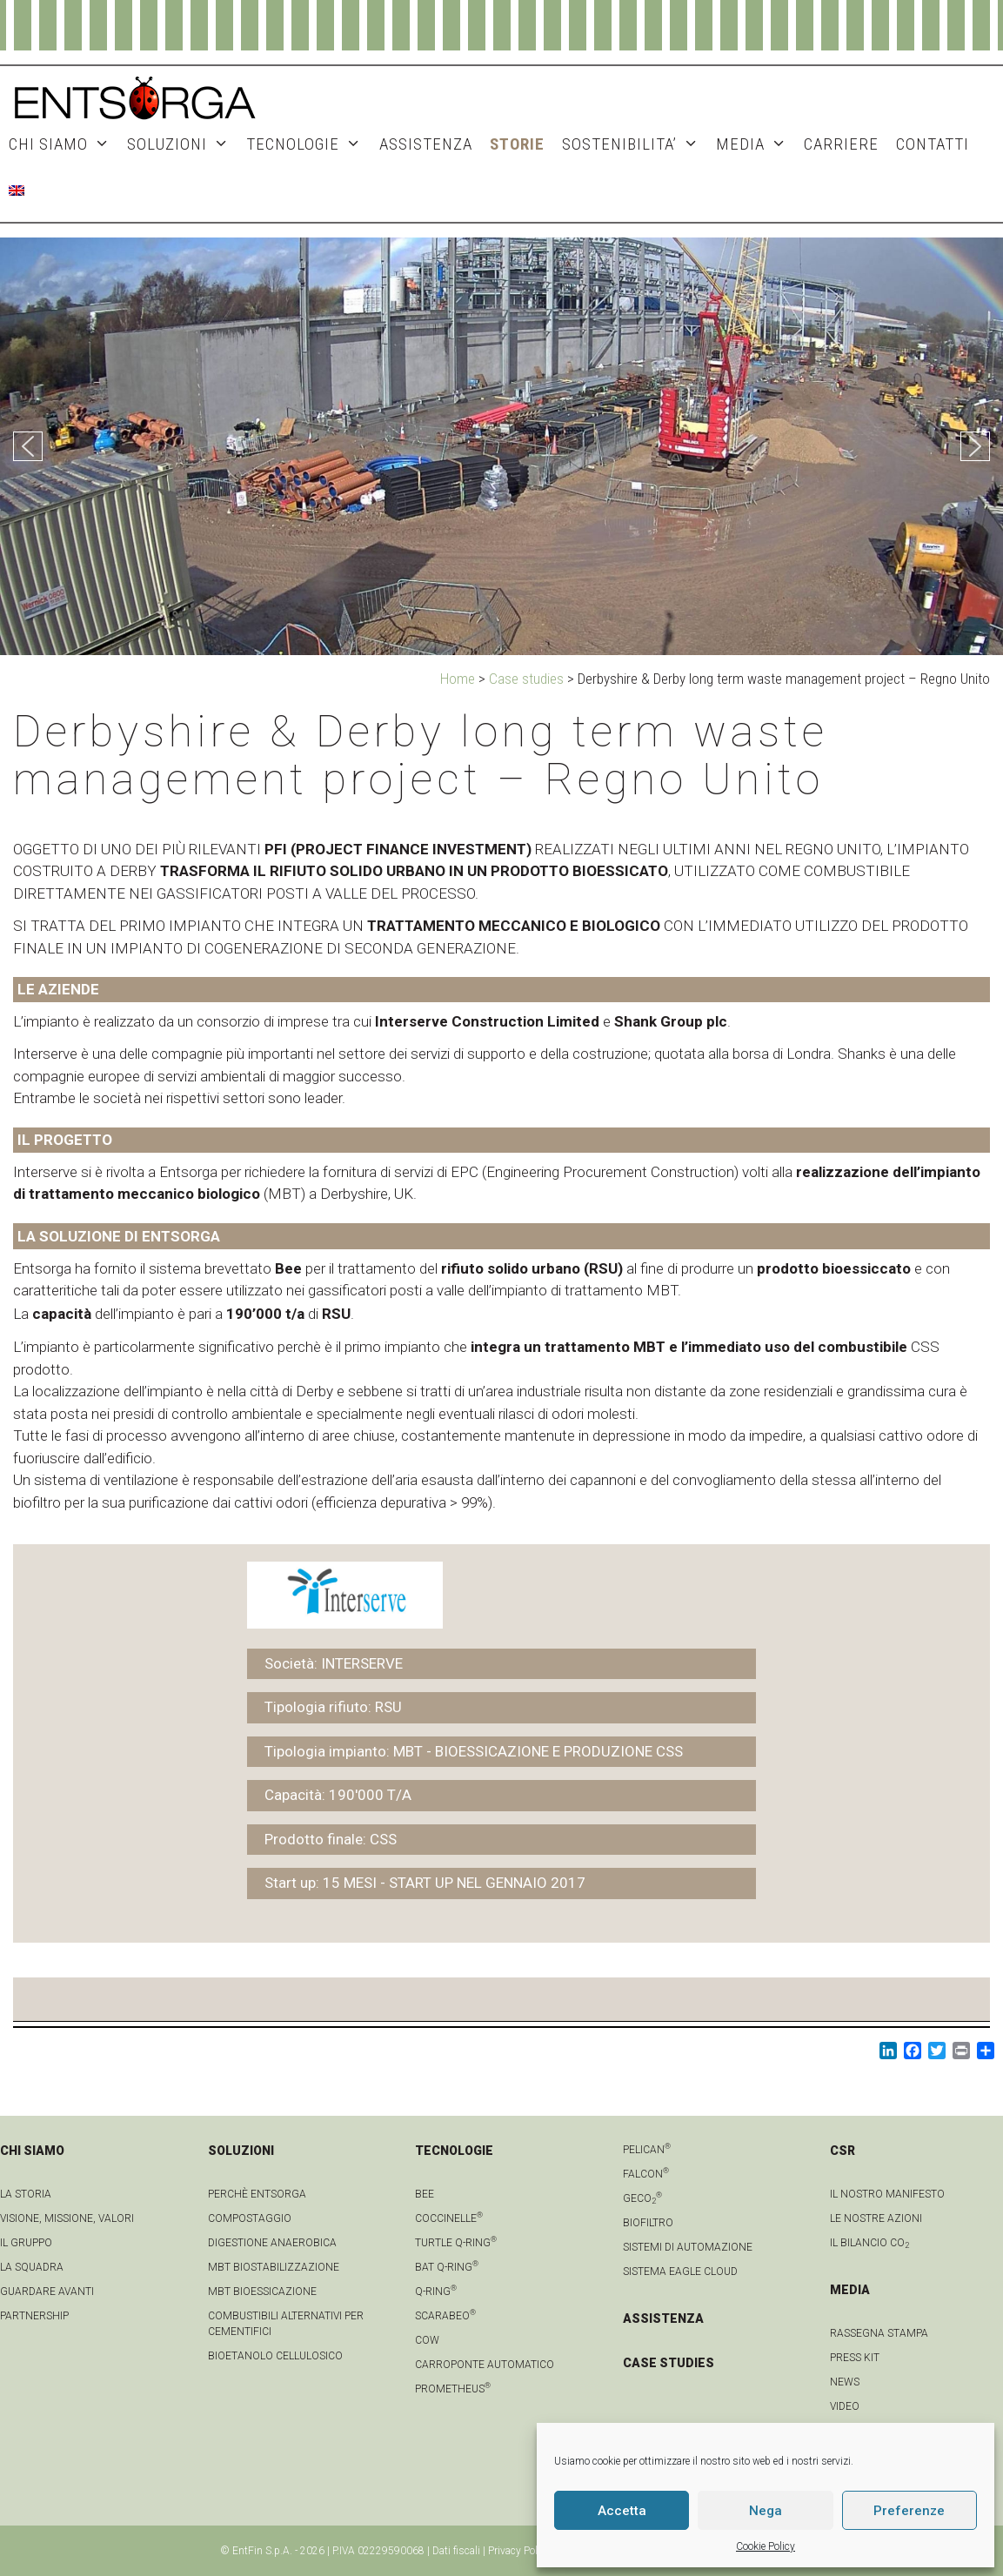 Image resolution: width=1003 pixels, height=2576 pixels. I want to click on SOLUZIONI, so click(182, 144).